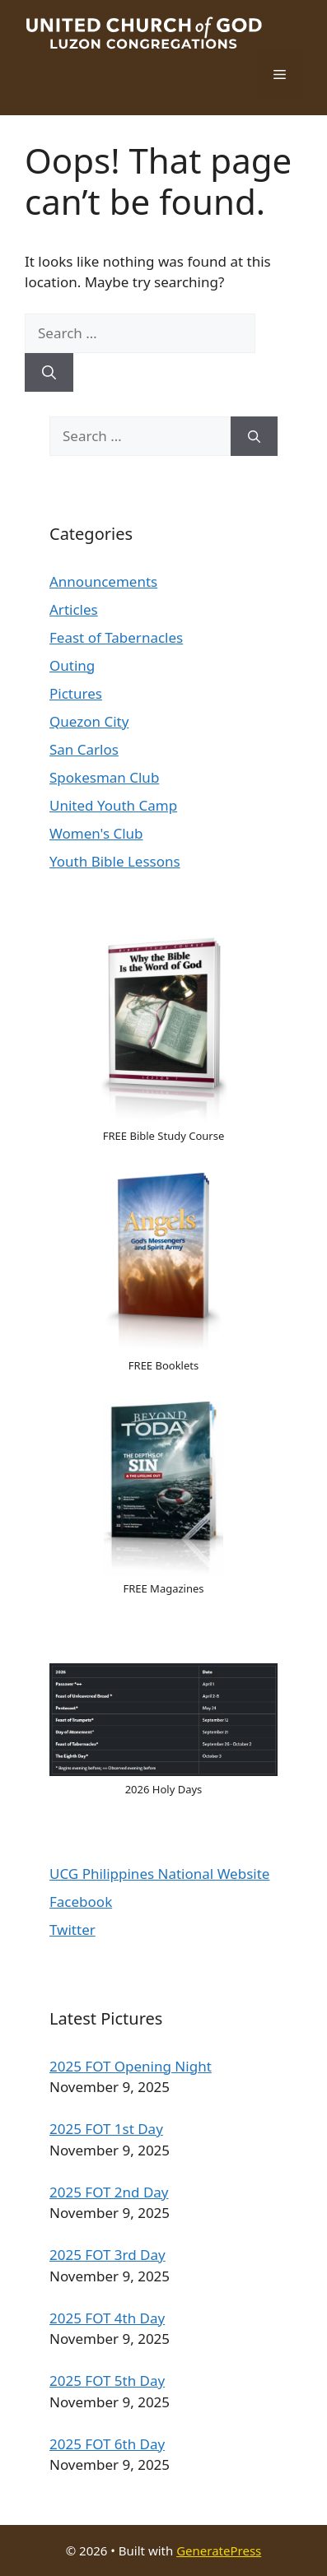  I want to click on Quezon City, so click(88, 721).